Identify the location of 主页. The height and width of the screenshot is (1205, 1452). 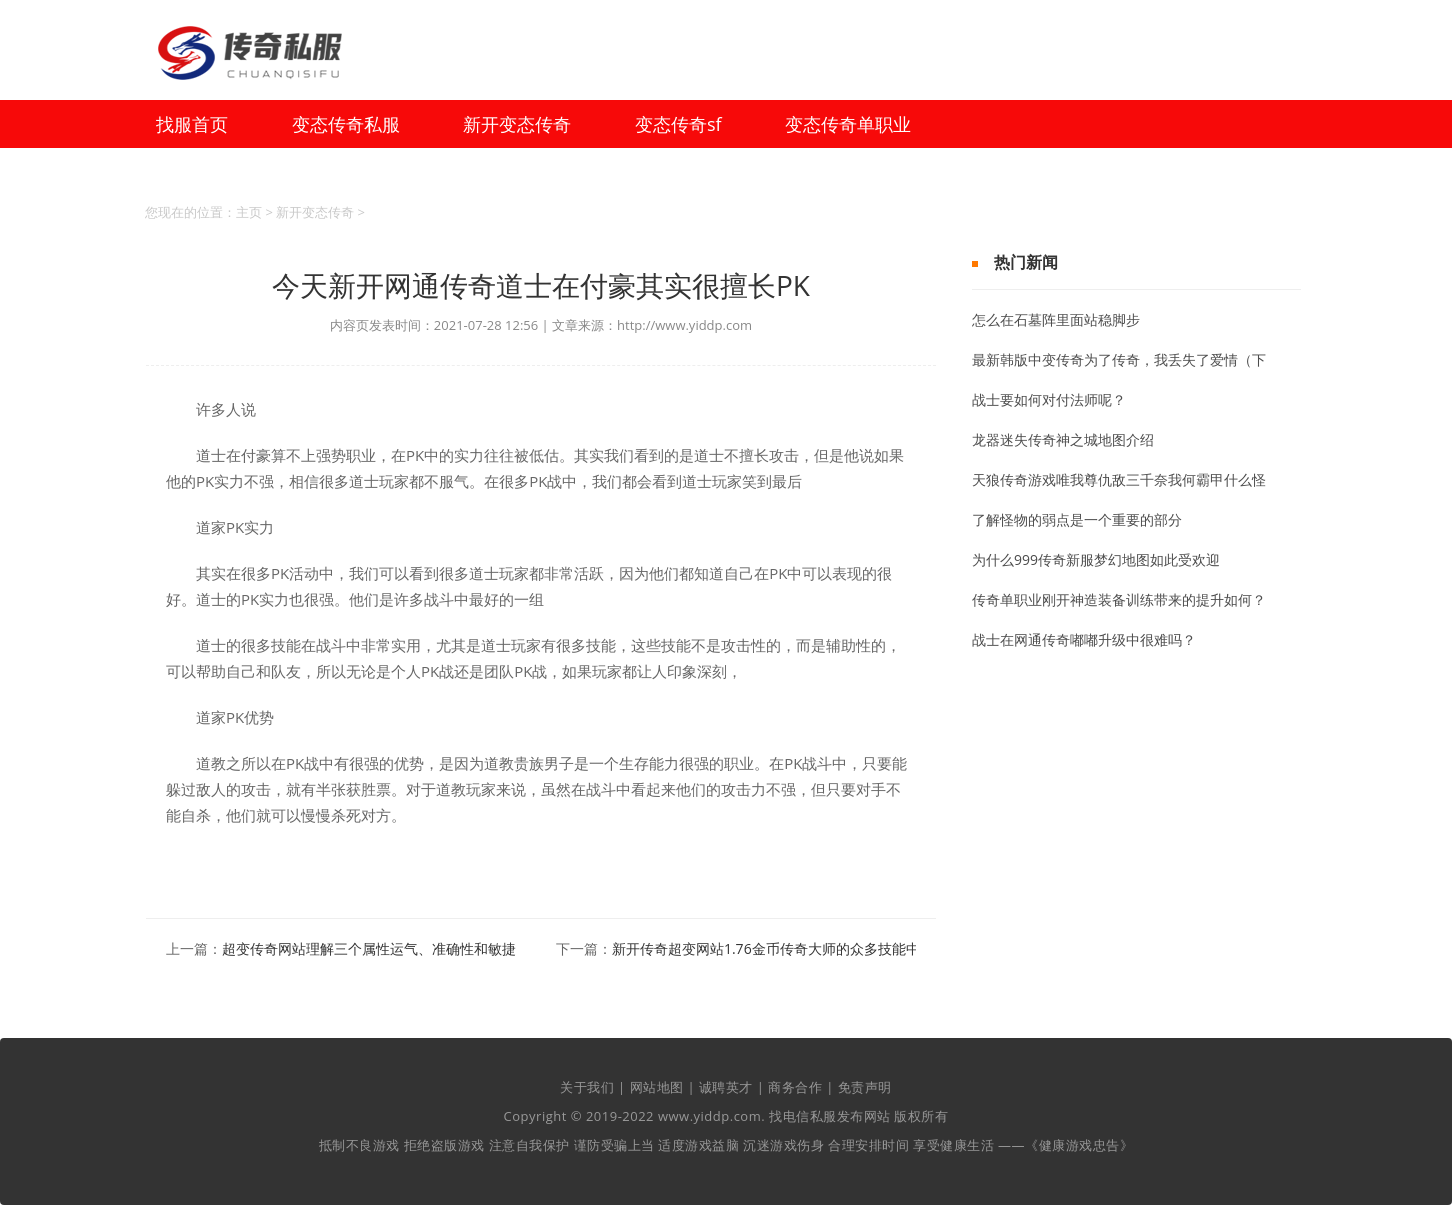
(249, 212).